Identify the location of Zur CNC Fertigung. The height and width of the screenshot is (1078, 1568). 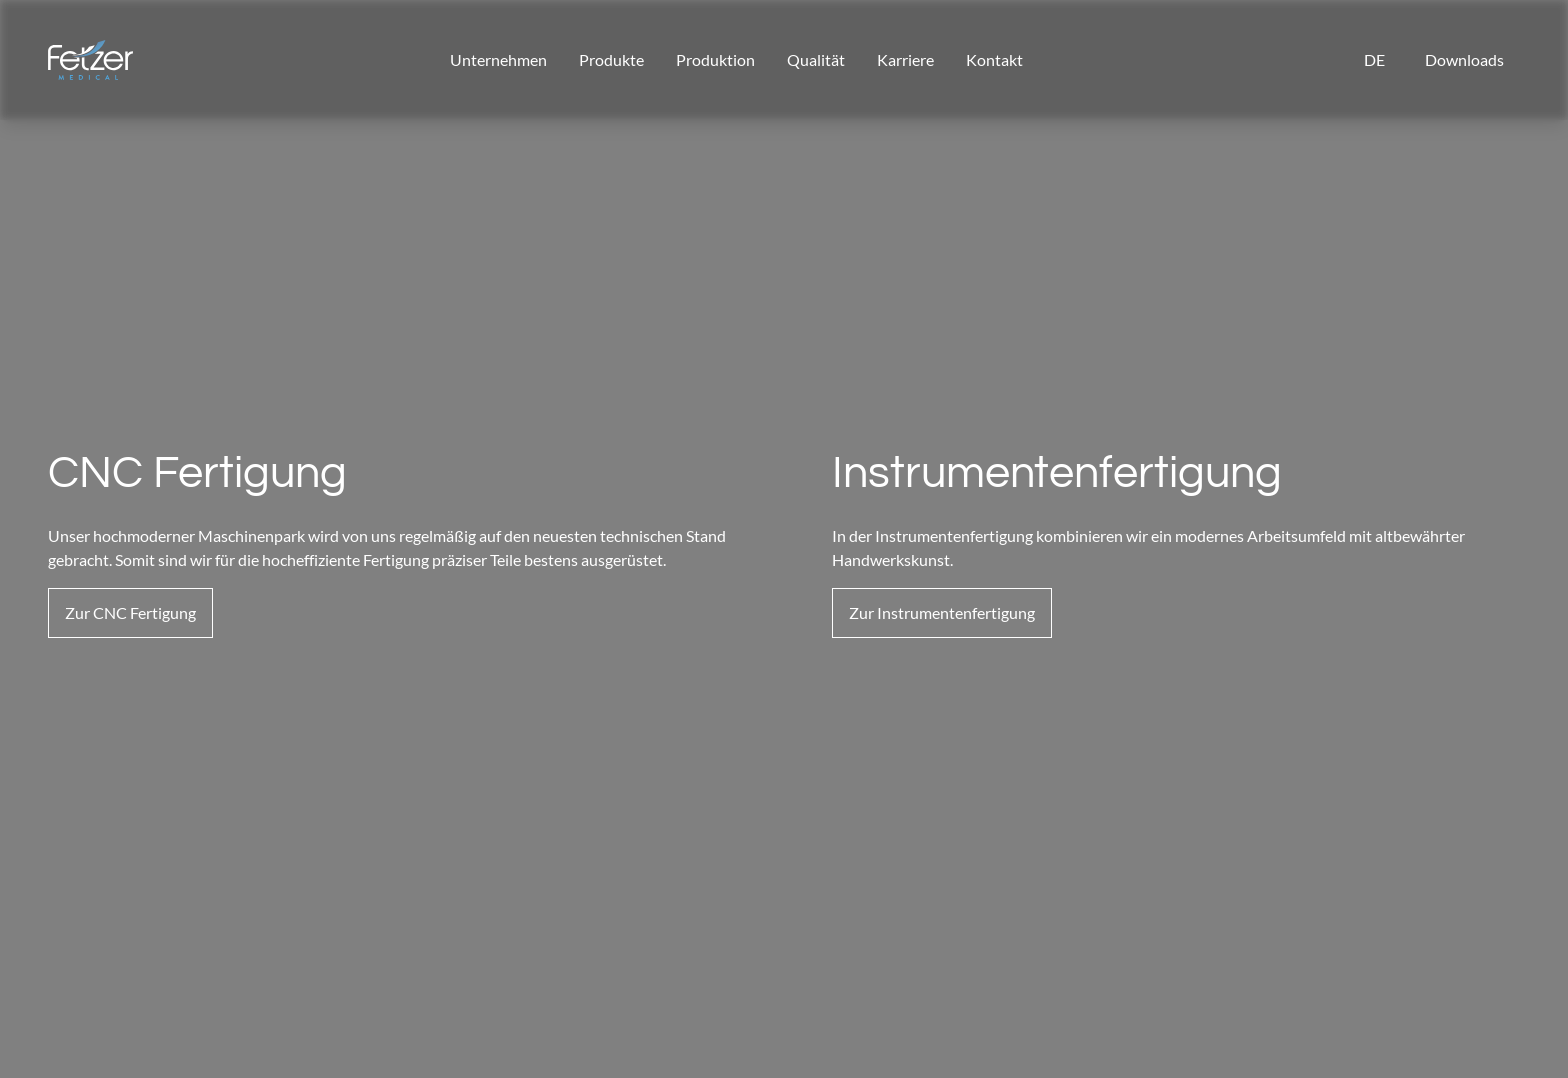
(130, 612).